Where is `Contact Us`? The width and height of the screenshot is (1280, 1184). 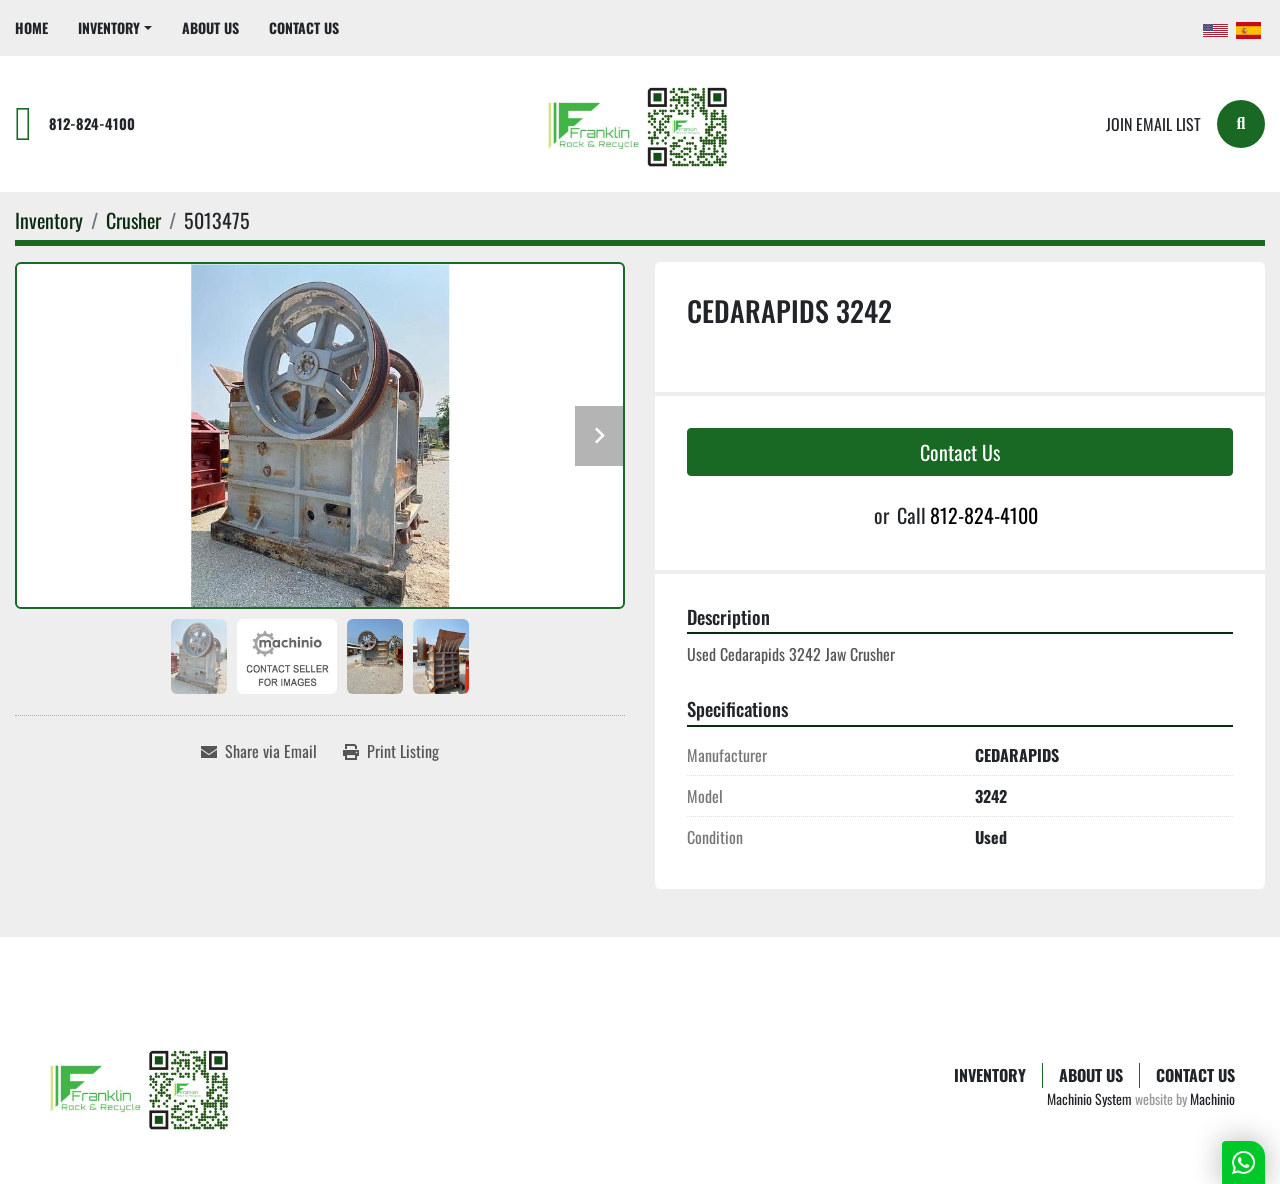
Contact Us is located at coordinates (304, 27).